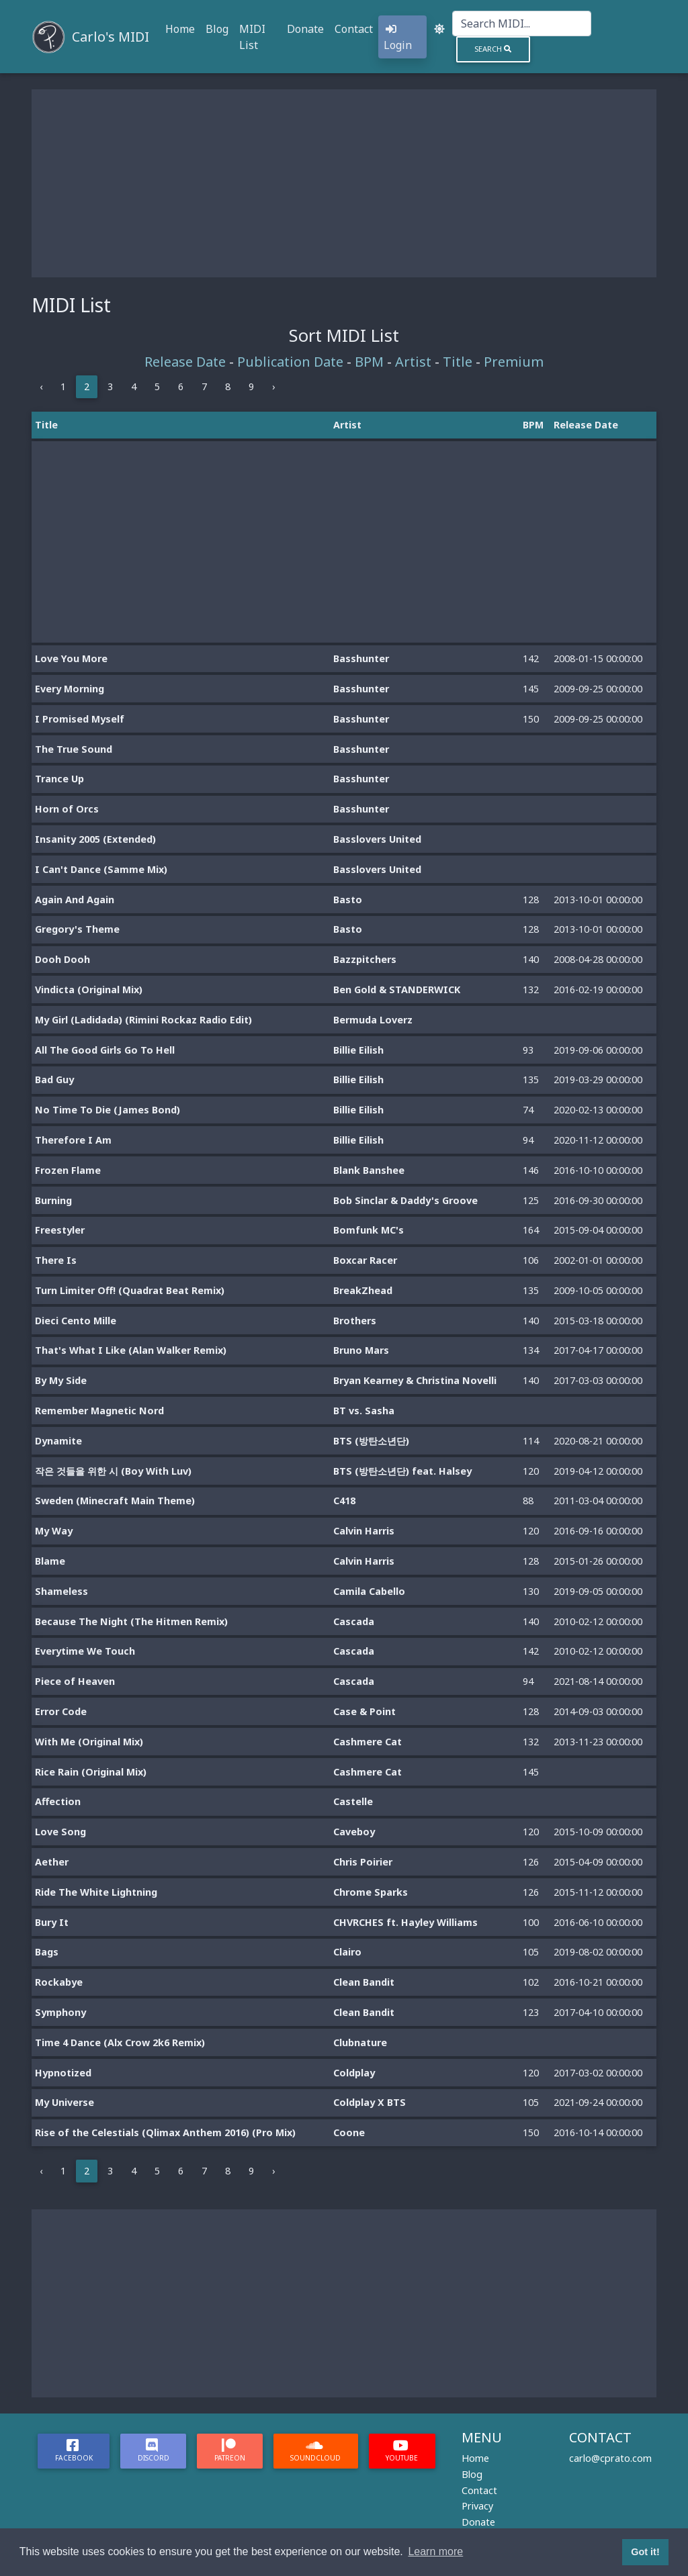  What do you see at coordinates (77, 929) in the screenshot?
I see `Gregory's Theme` at bounding box center [77, 929].